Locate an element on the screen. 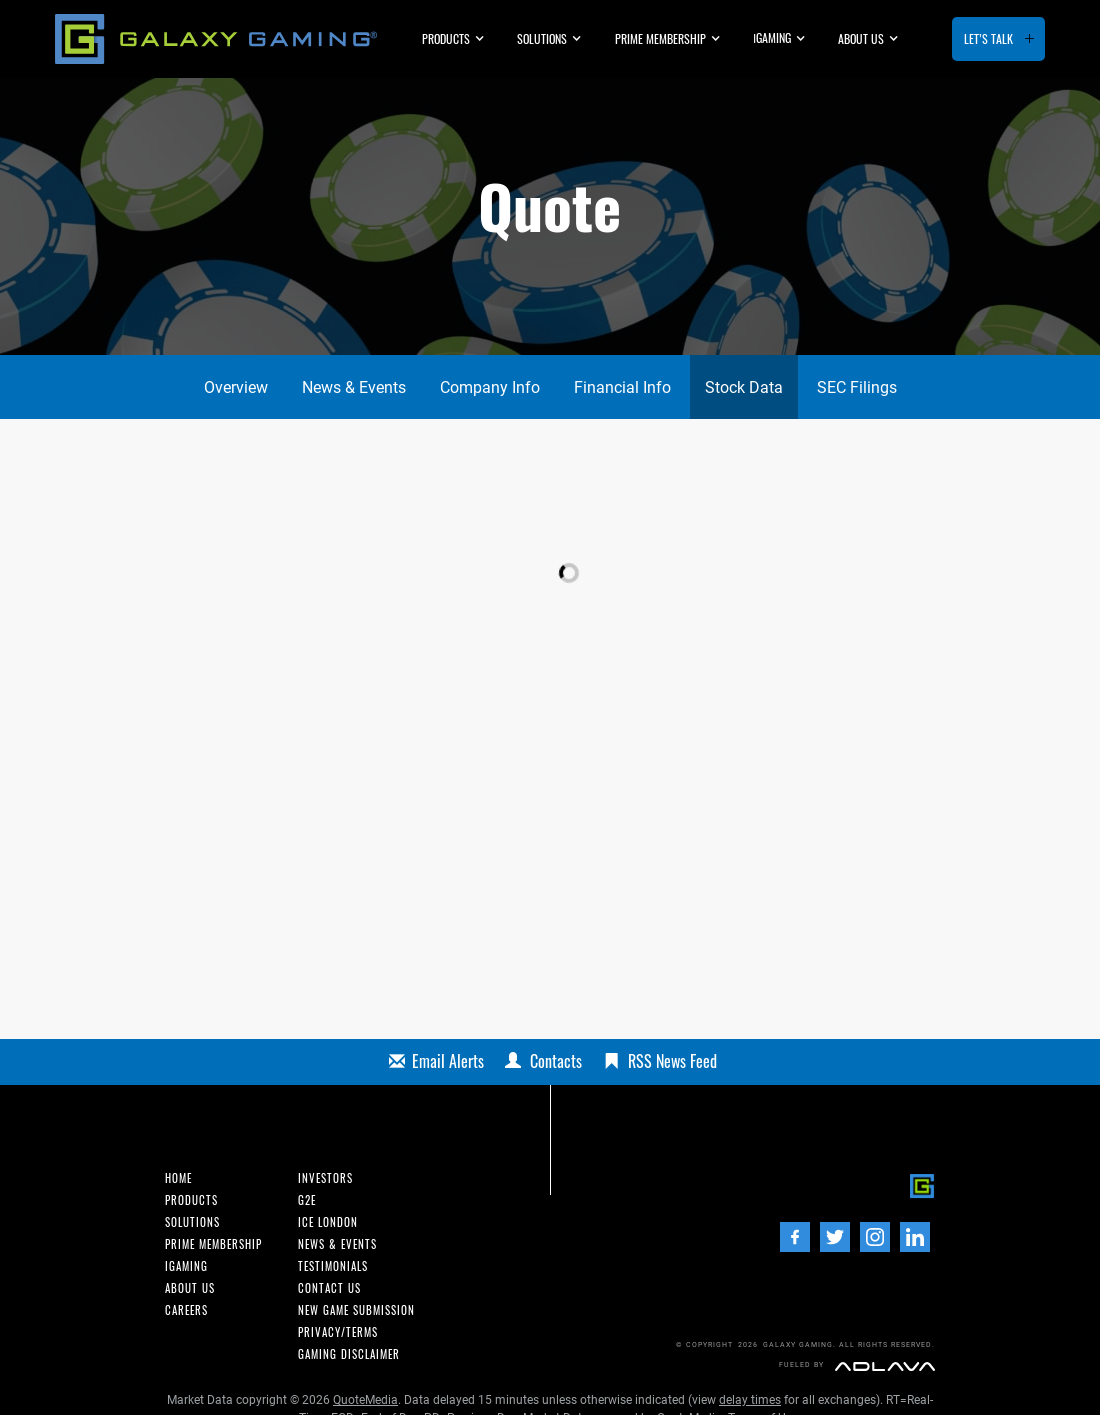 This screenshot has height=1415, width=1100. GAMING is located at coordinates (772, 37).